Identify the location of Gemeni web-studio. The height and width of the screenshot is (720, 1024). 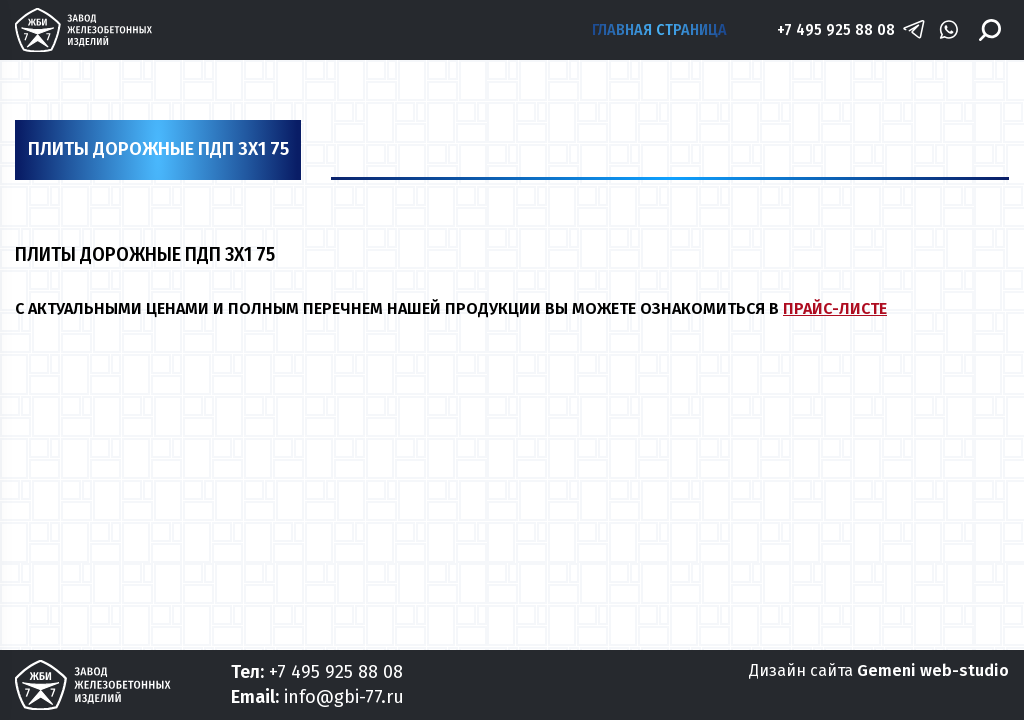
(933, 670).